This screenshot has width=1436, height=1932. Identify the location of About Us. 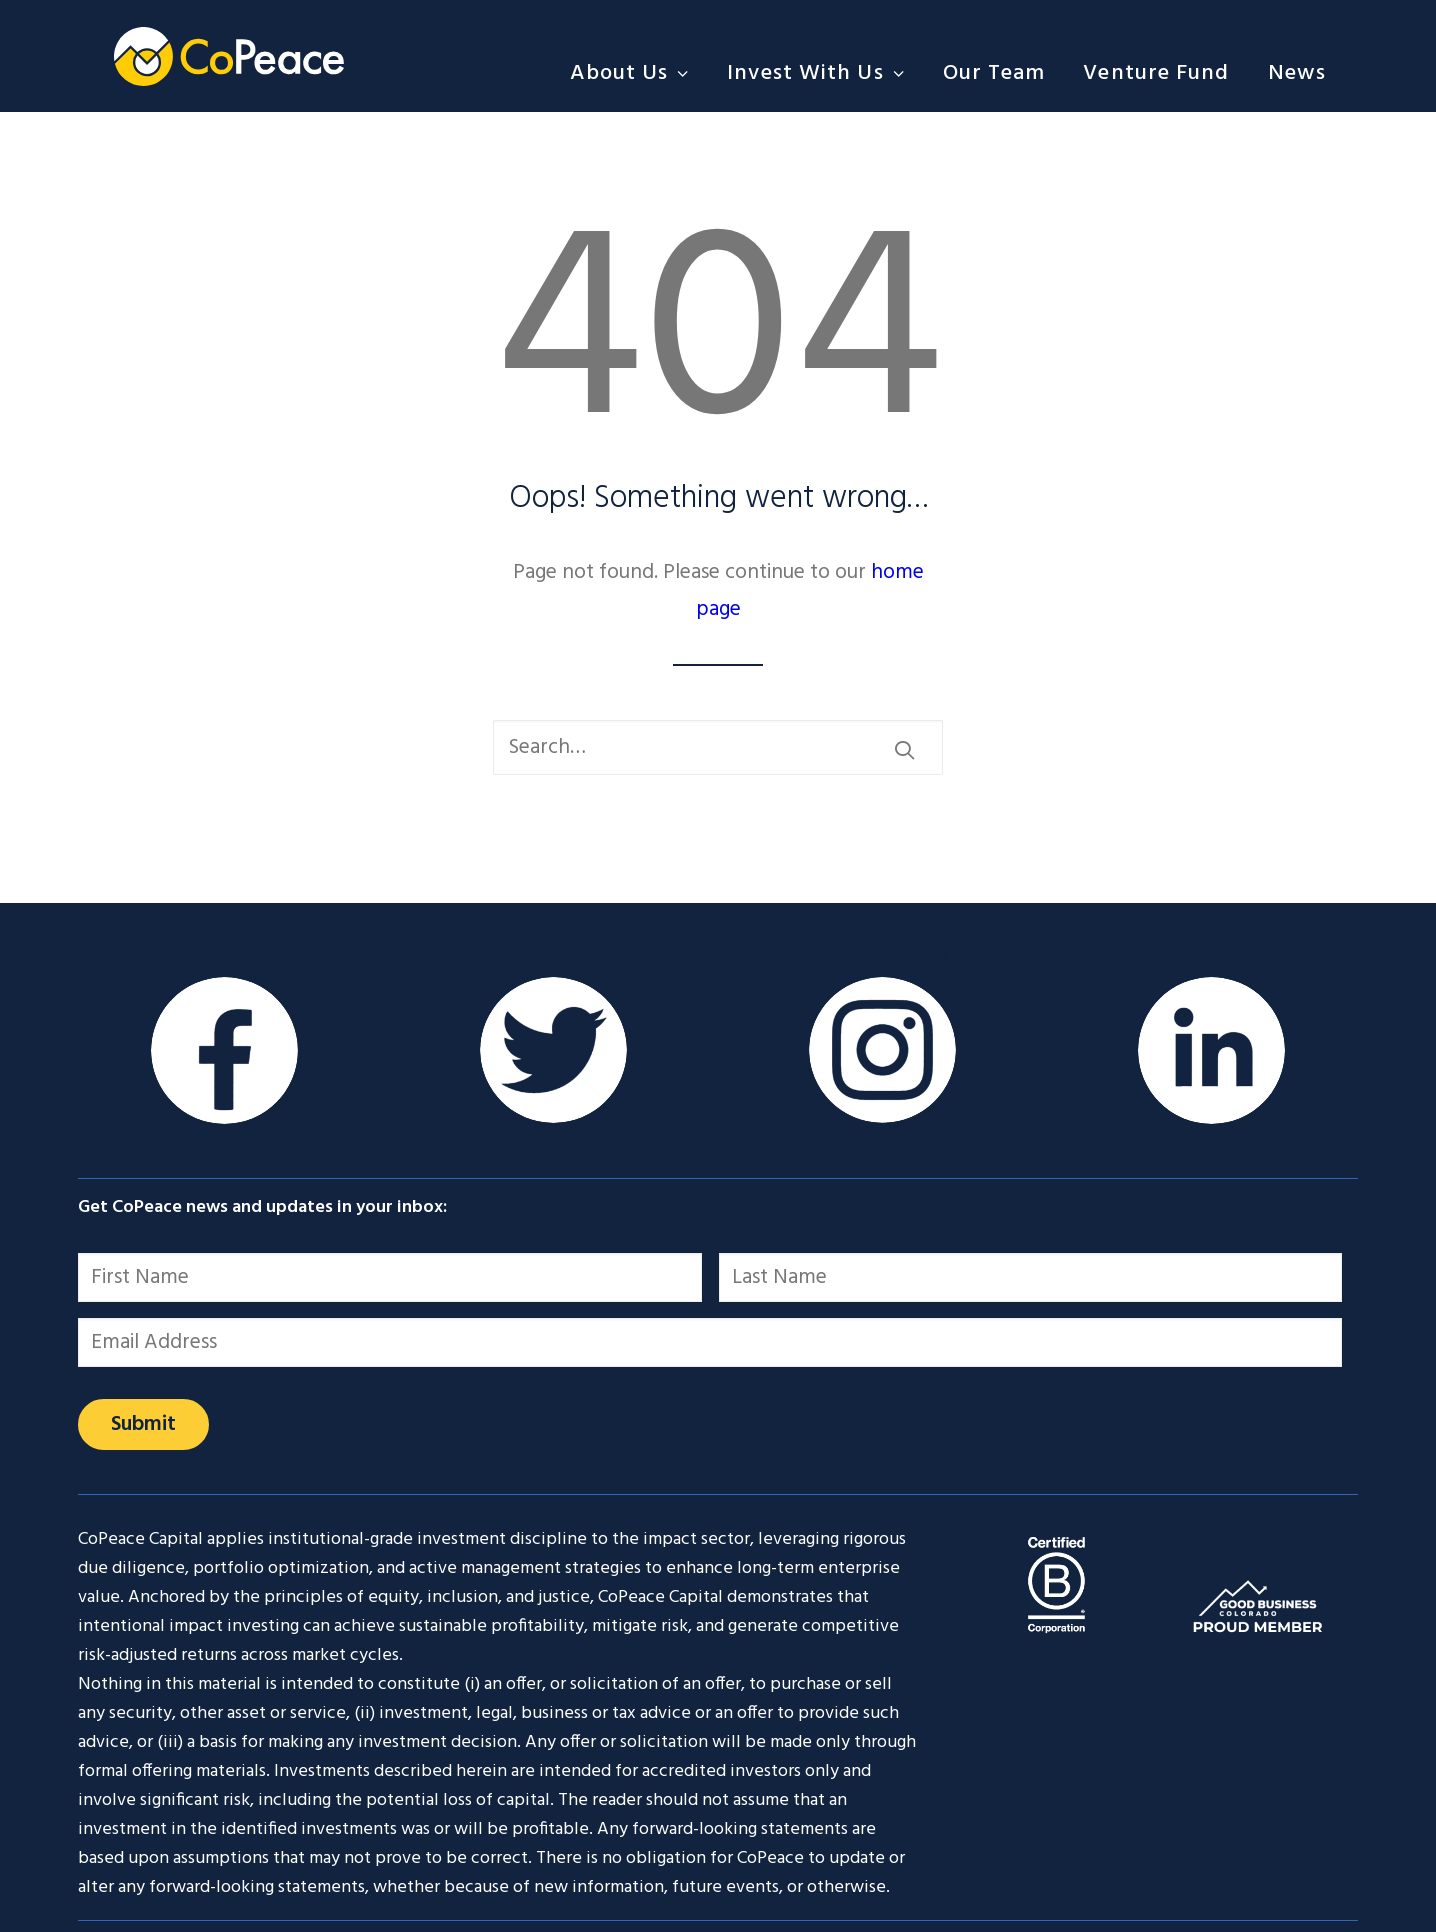
(630, 73).